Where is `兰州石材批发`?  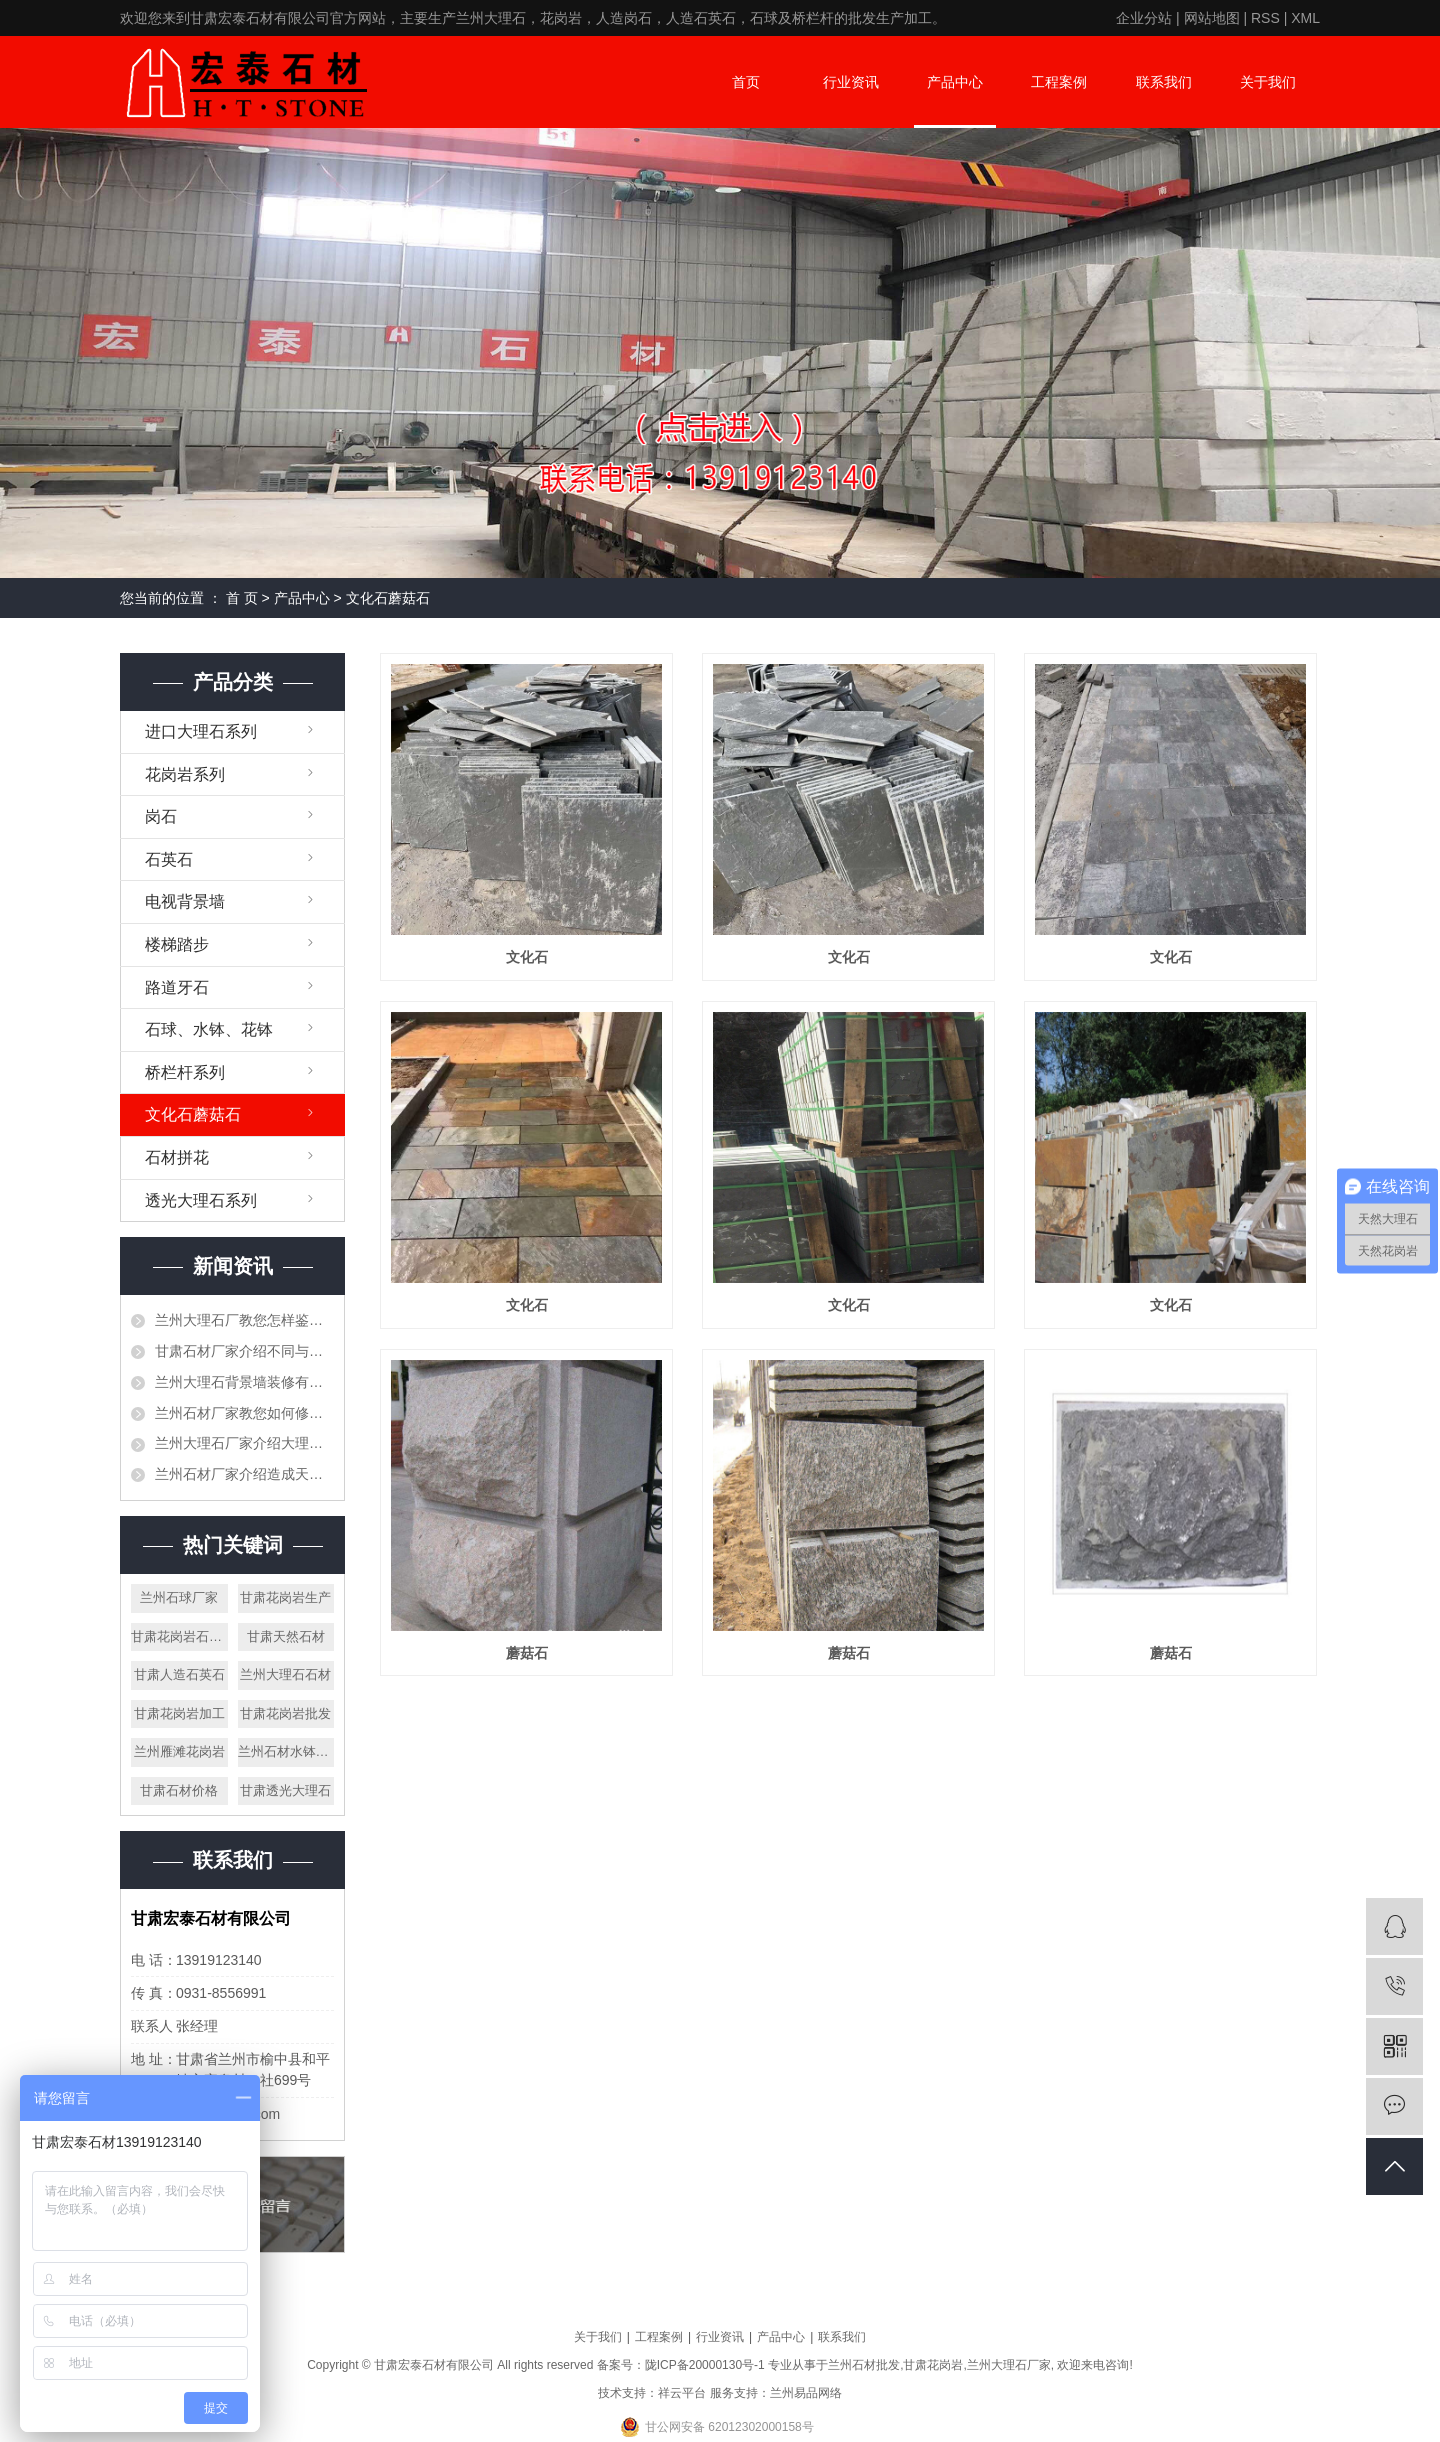 兰州石材批发 is located at coordinates (864, 2365).